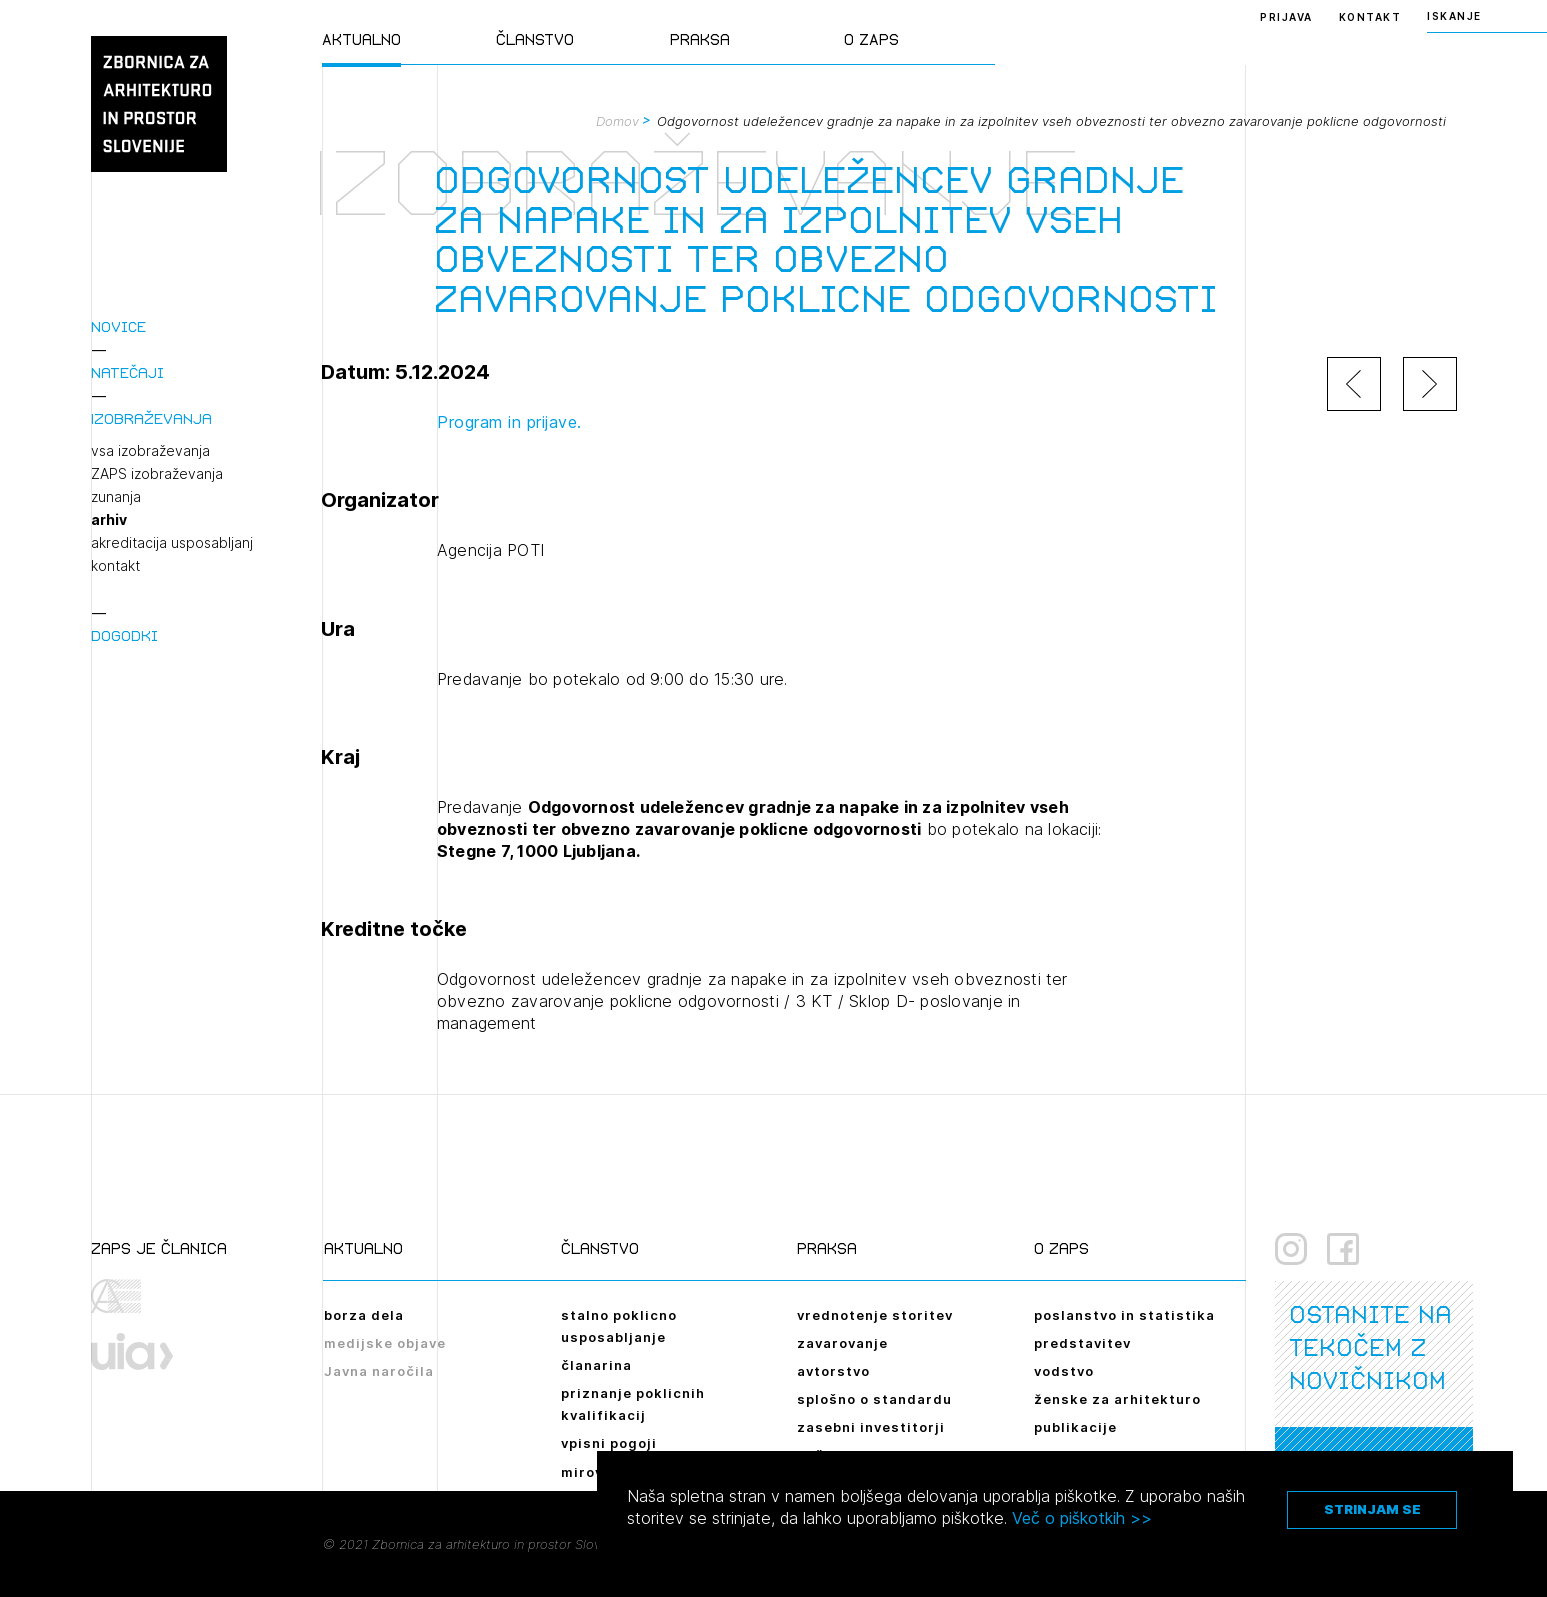 The height and width of the screenshot is (1597, 1547). I want to click on splošno o standardu, so click(874, 1399).